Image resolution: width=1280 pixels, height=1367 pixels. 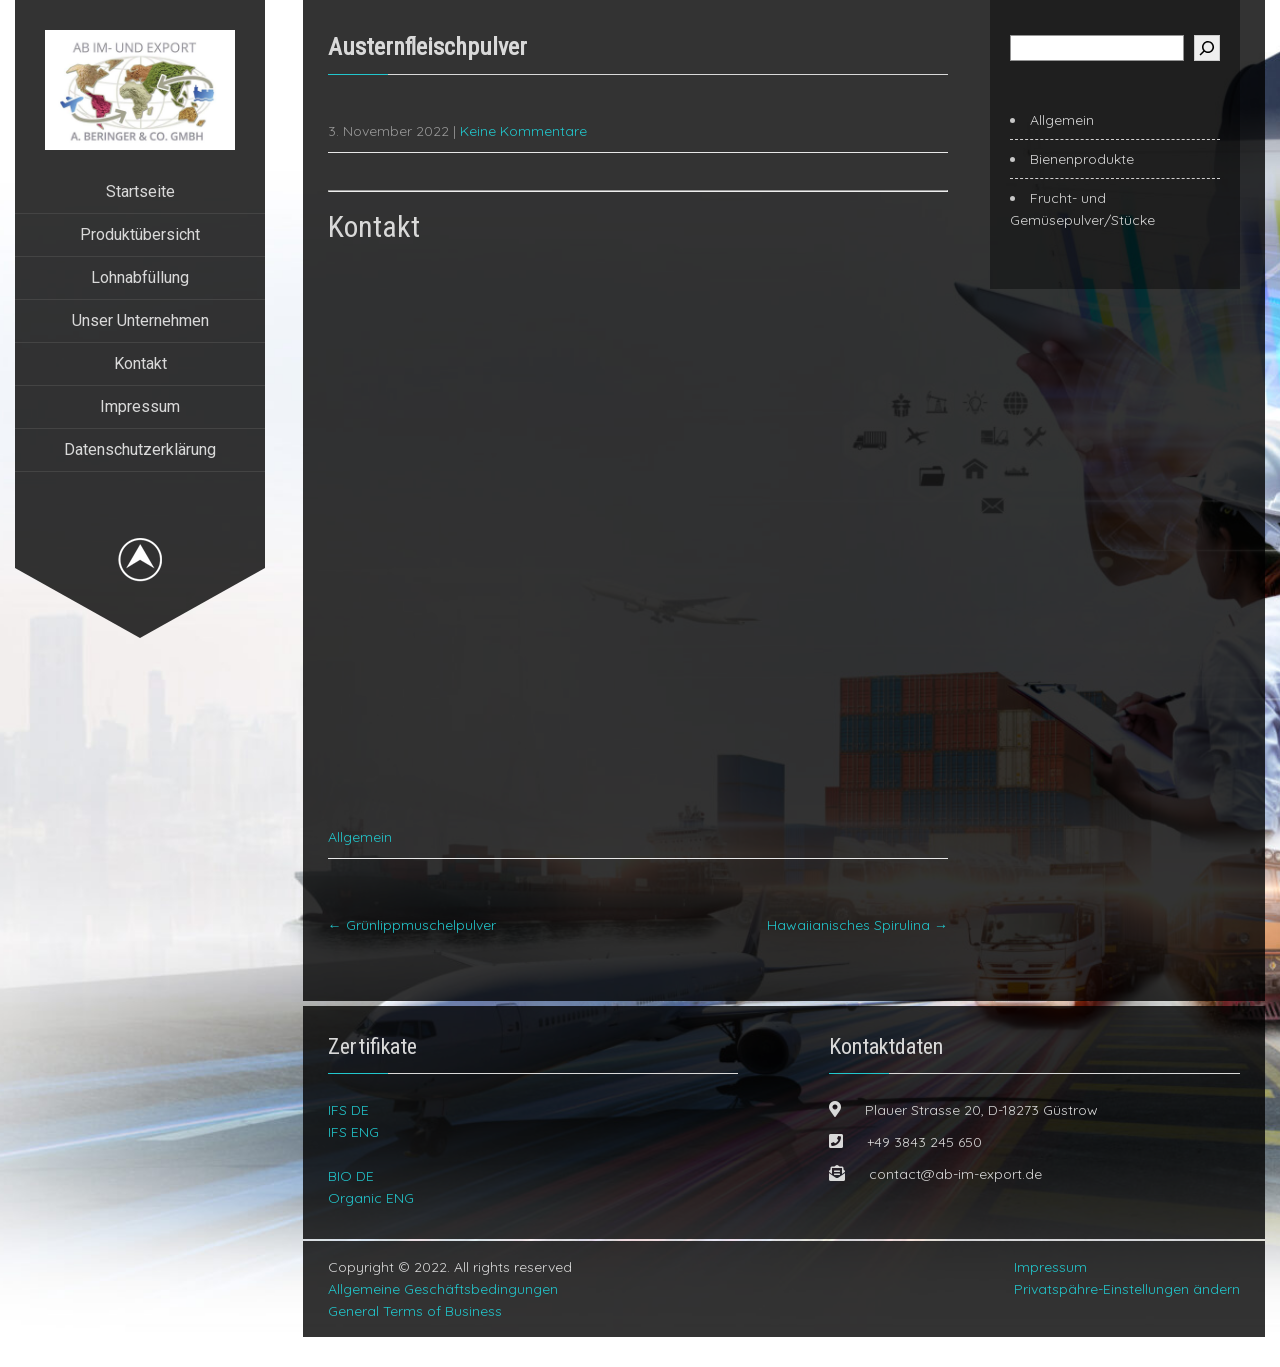 What do you see at coordinates (140, 406) in the screenshot?
I see `Impressum` at bounding box center [140, 406].